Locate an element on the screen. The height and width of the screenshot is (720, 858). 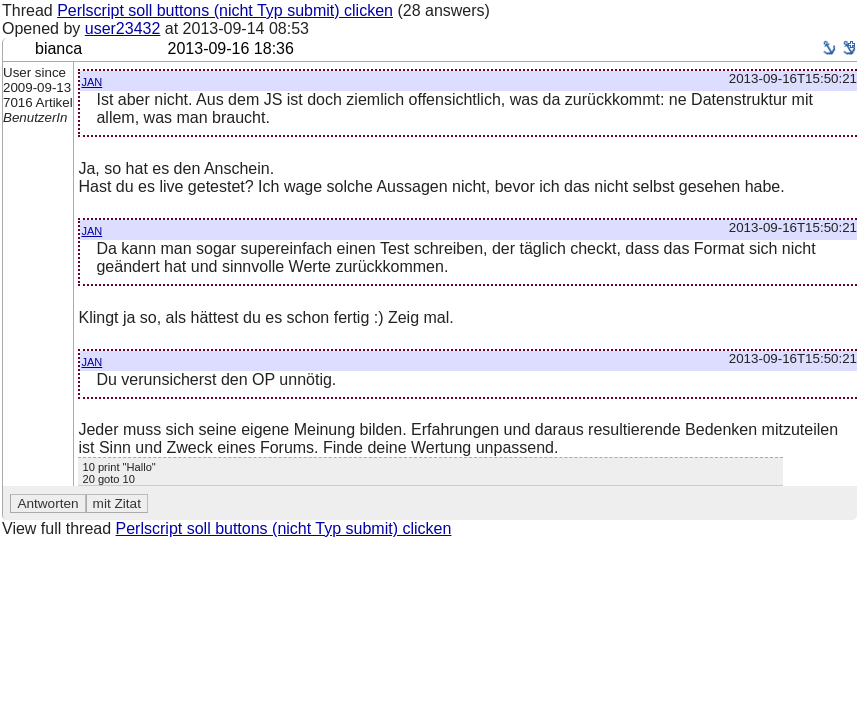
Perlscript soll buttons (nicht Typ submit) clicken is located at coordinates (225, 10).